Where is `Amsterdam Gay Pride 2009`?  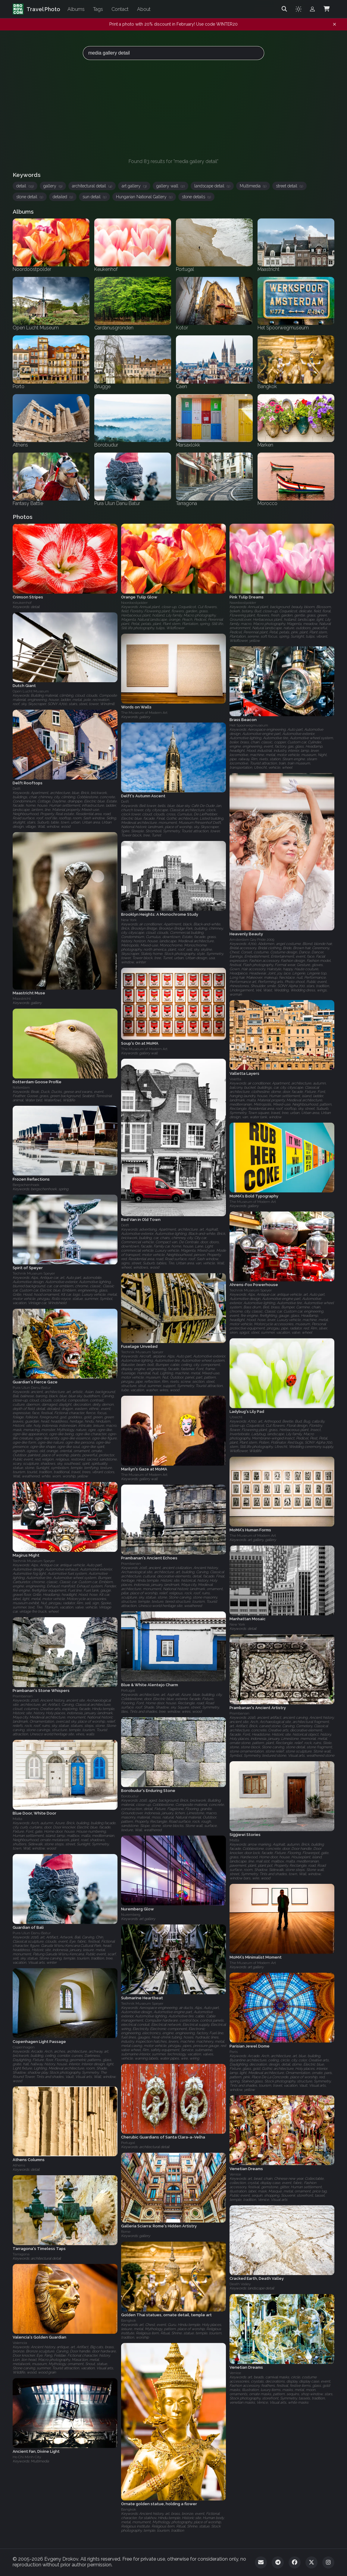
Amsterdam Gay Pride 2009 is located at coordinates (252, 939).